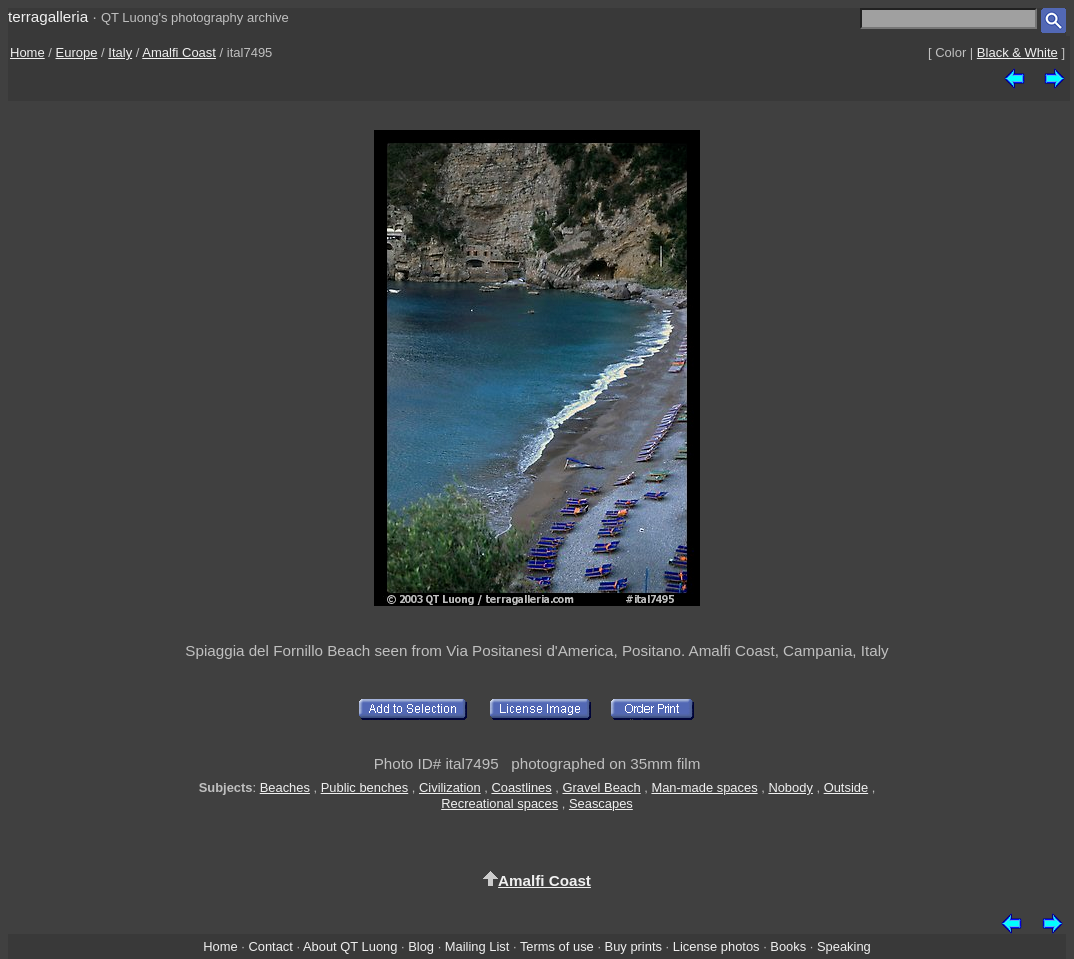 This screenshot has width=1074, height=959. What do you see at coordinates (1017, 52) in the screenshot?
I see `Black & White` at bounding box center [1017, 52].